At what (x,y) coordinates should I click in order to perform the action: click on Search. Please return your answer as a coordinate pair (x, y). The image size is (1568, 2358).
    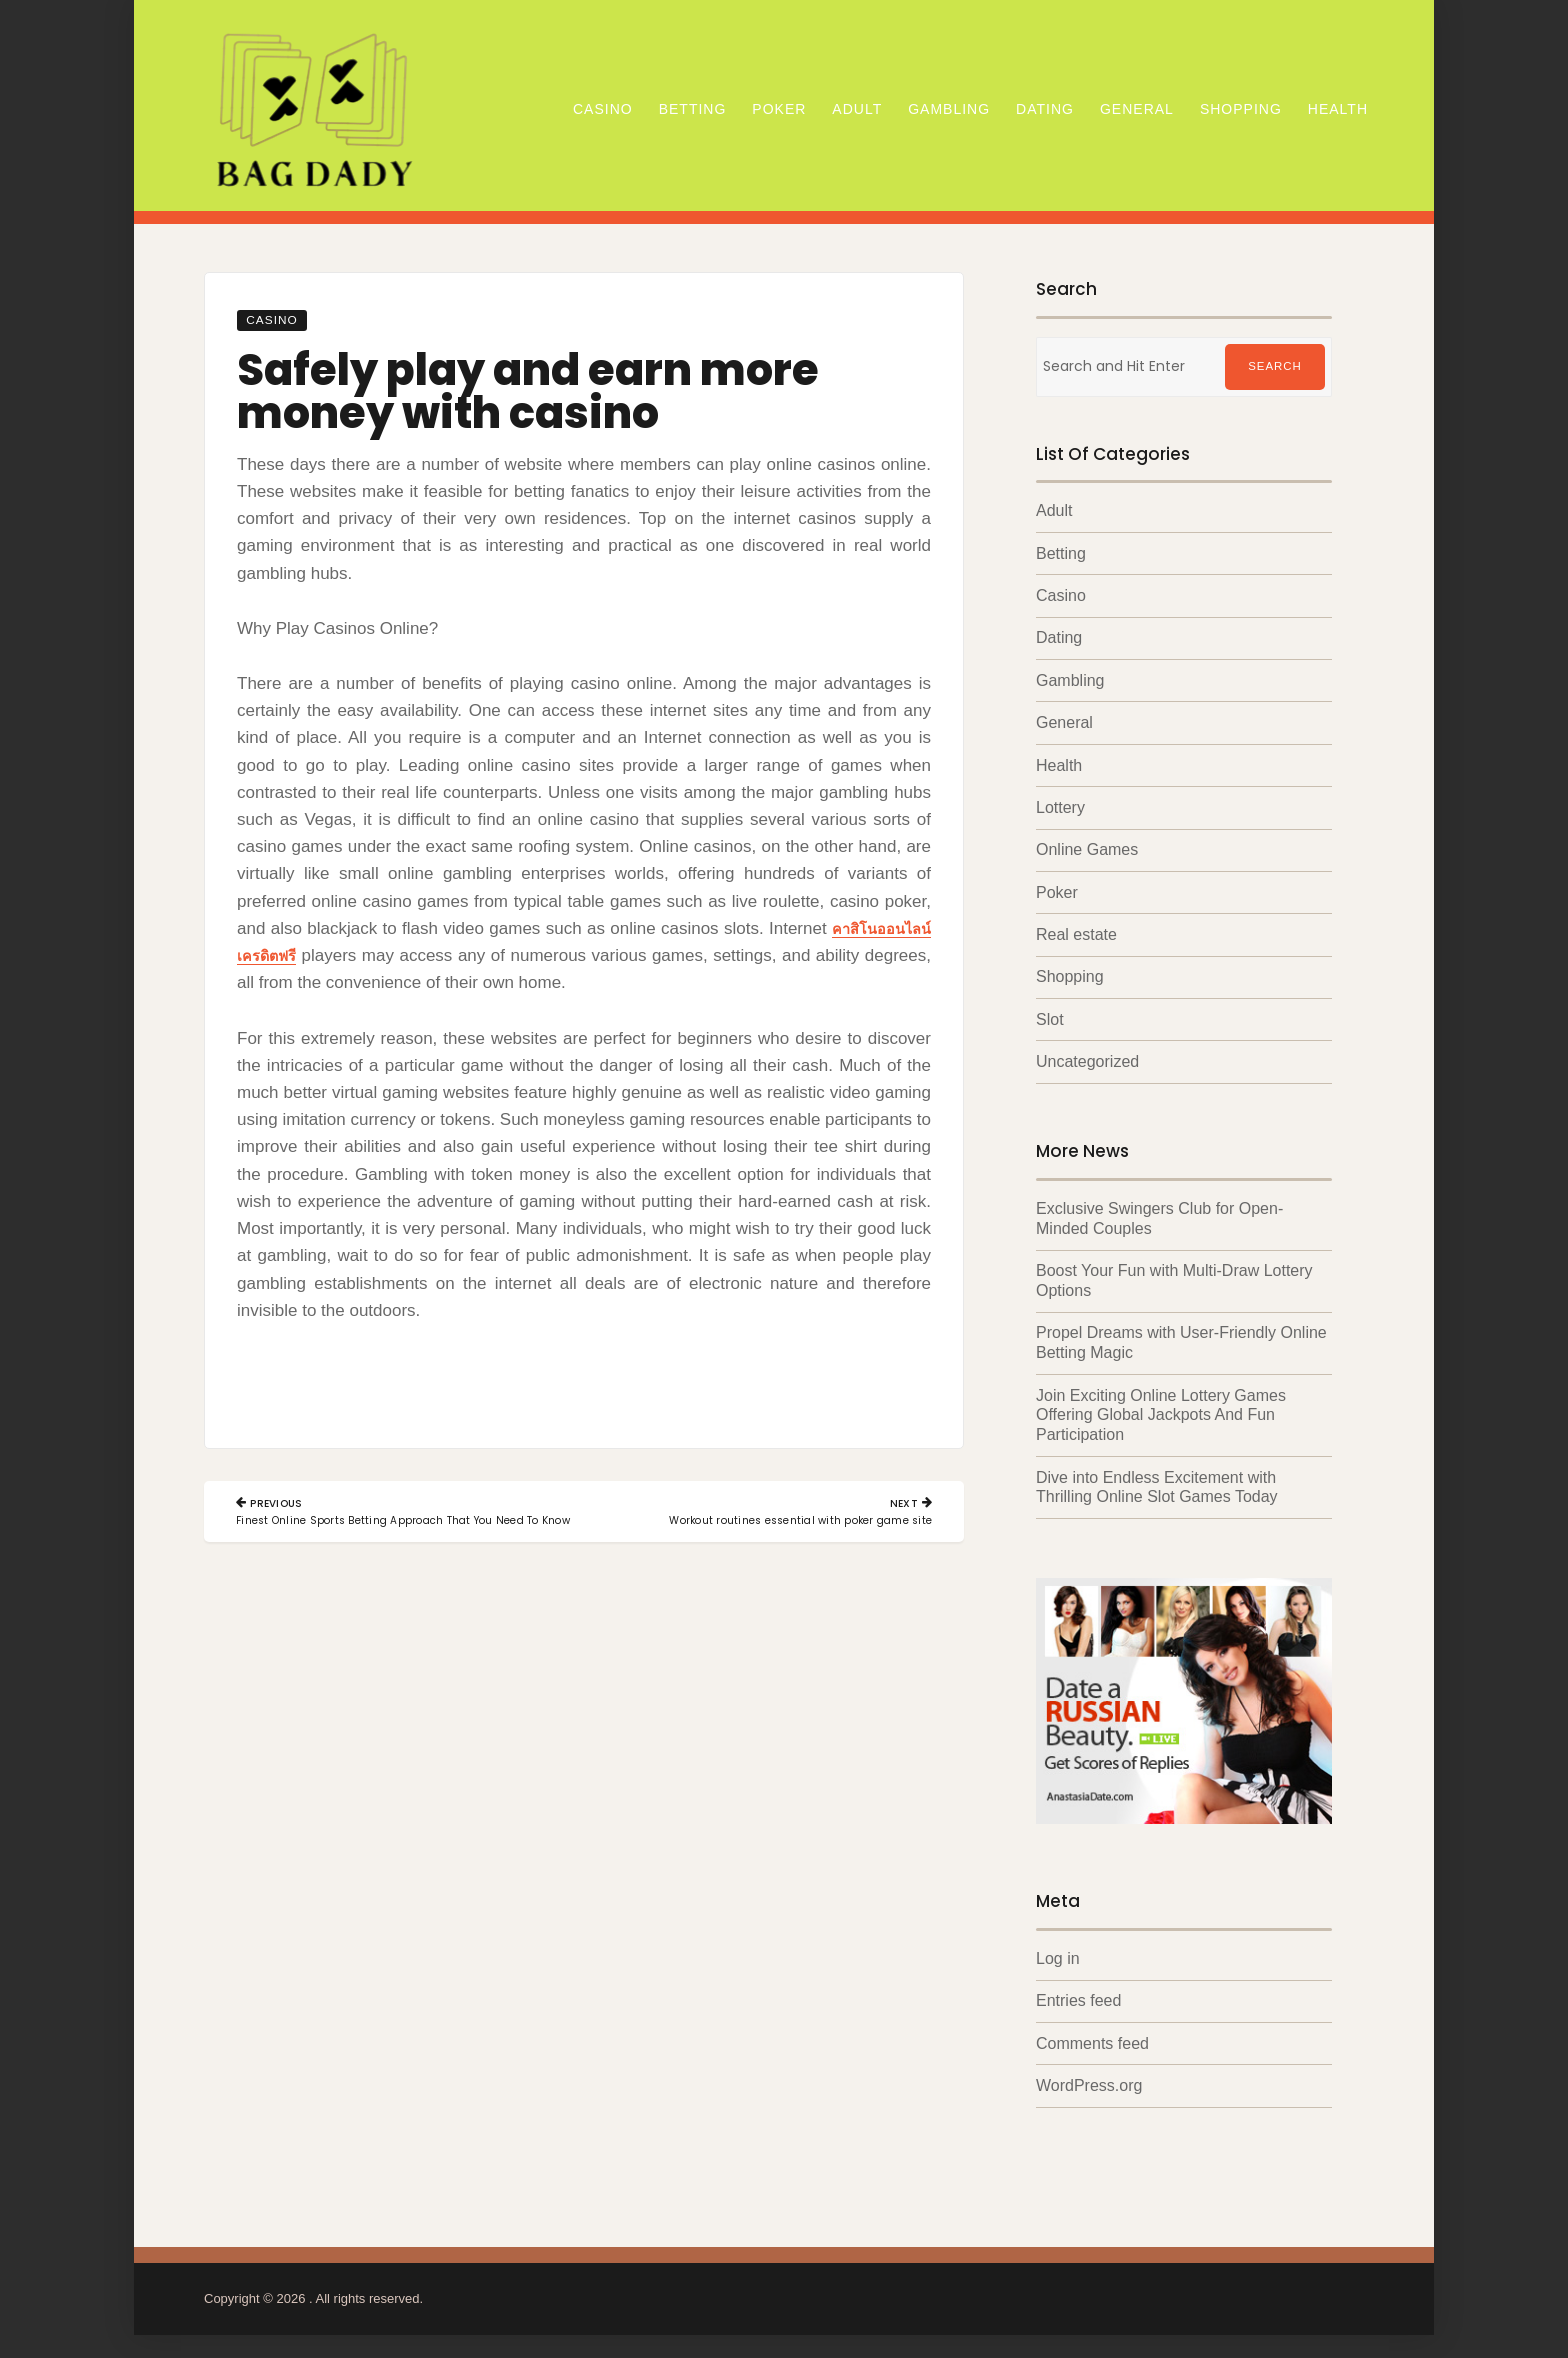
    Looking at the image, I should click on (1275, 367).